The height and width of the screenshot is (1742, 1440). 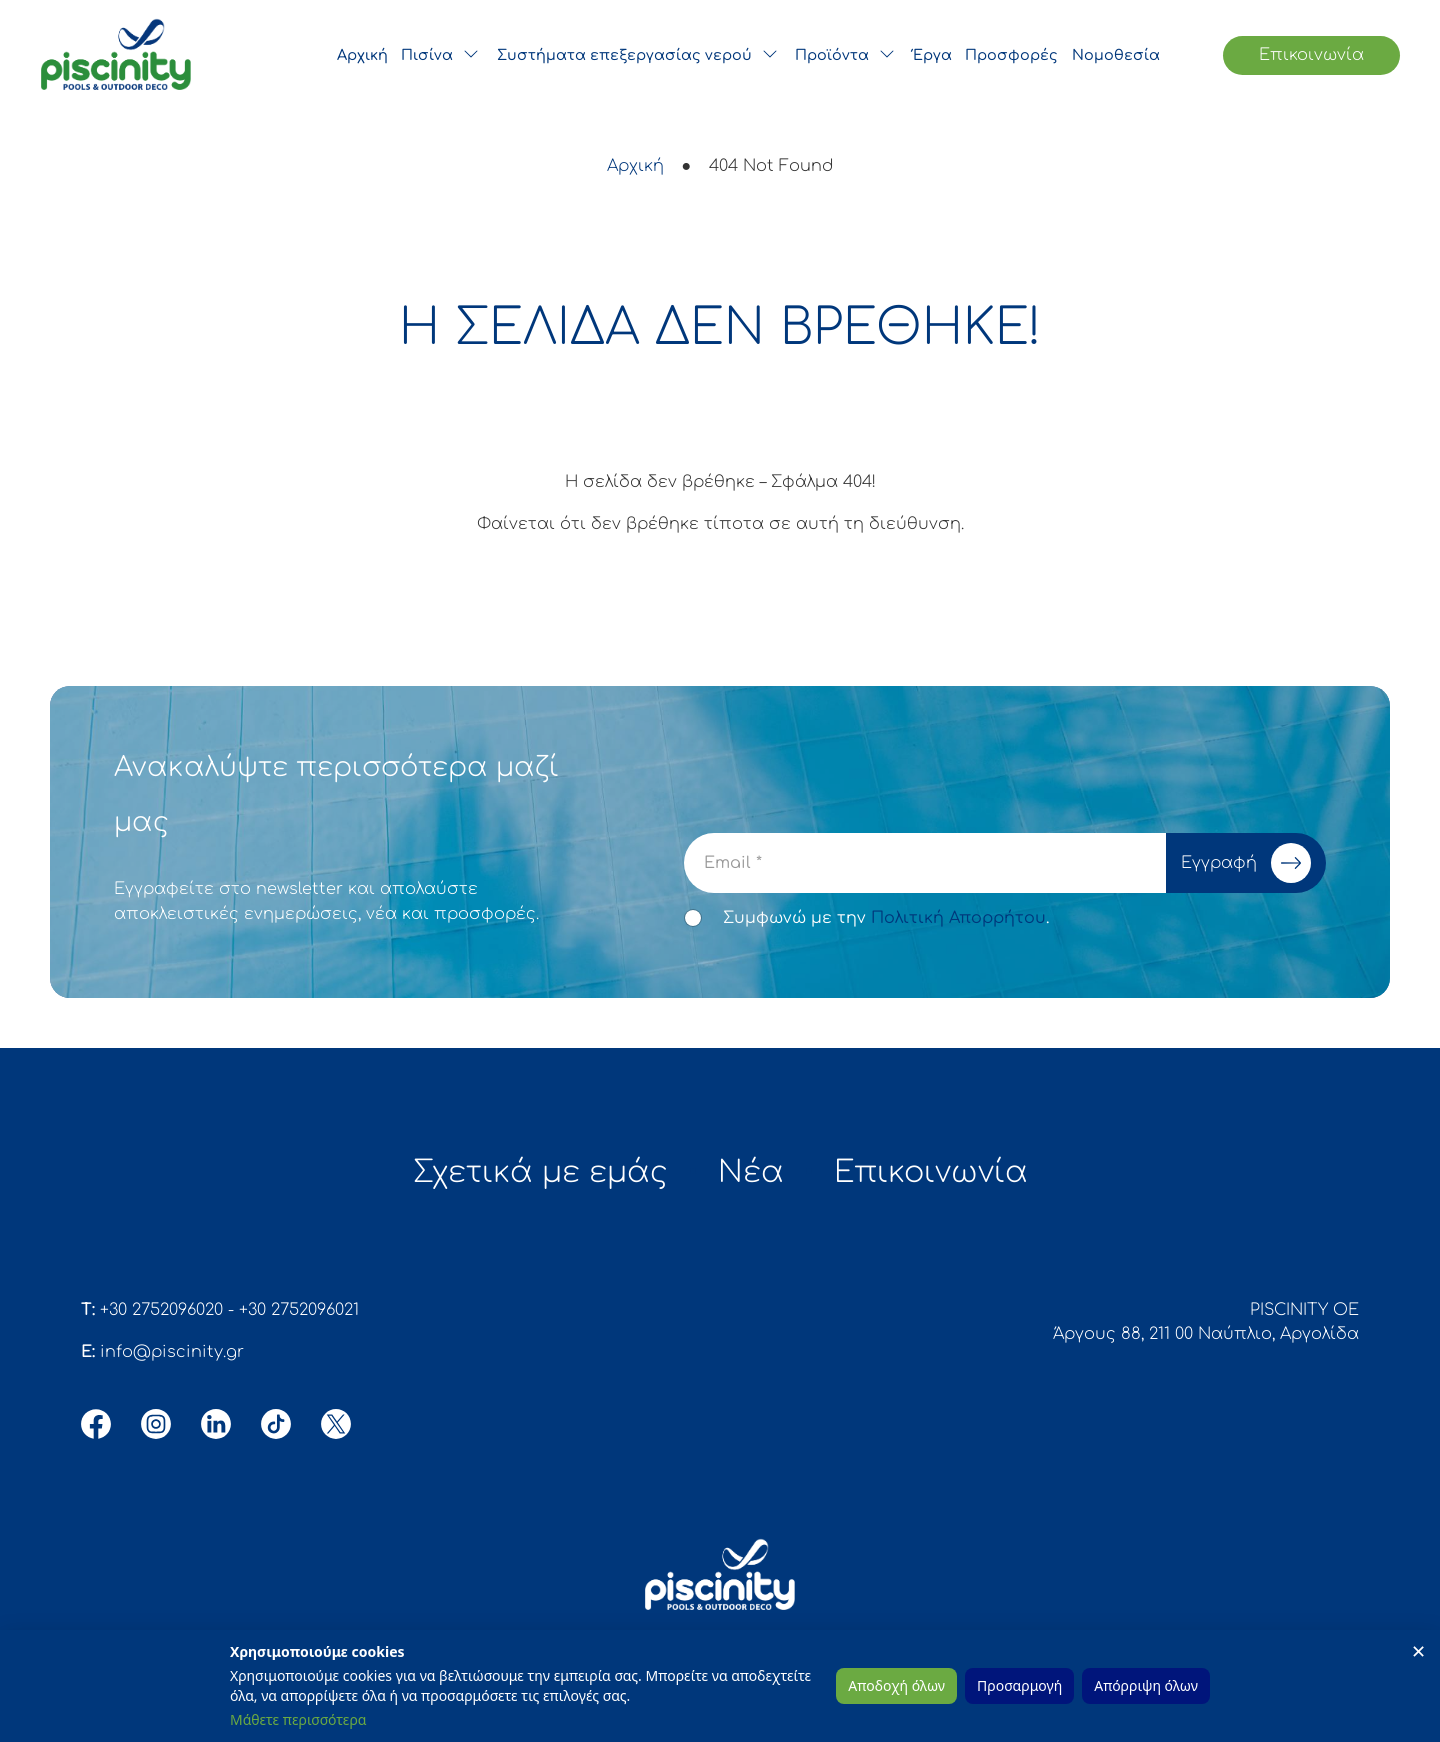 I want to click on +30 2752096021, so click(x=299, y=1317).